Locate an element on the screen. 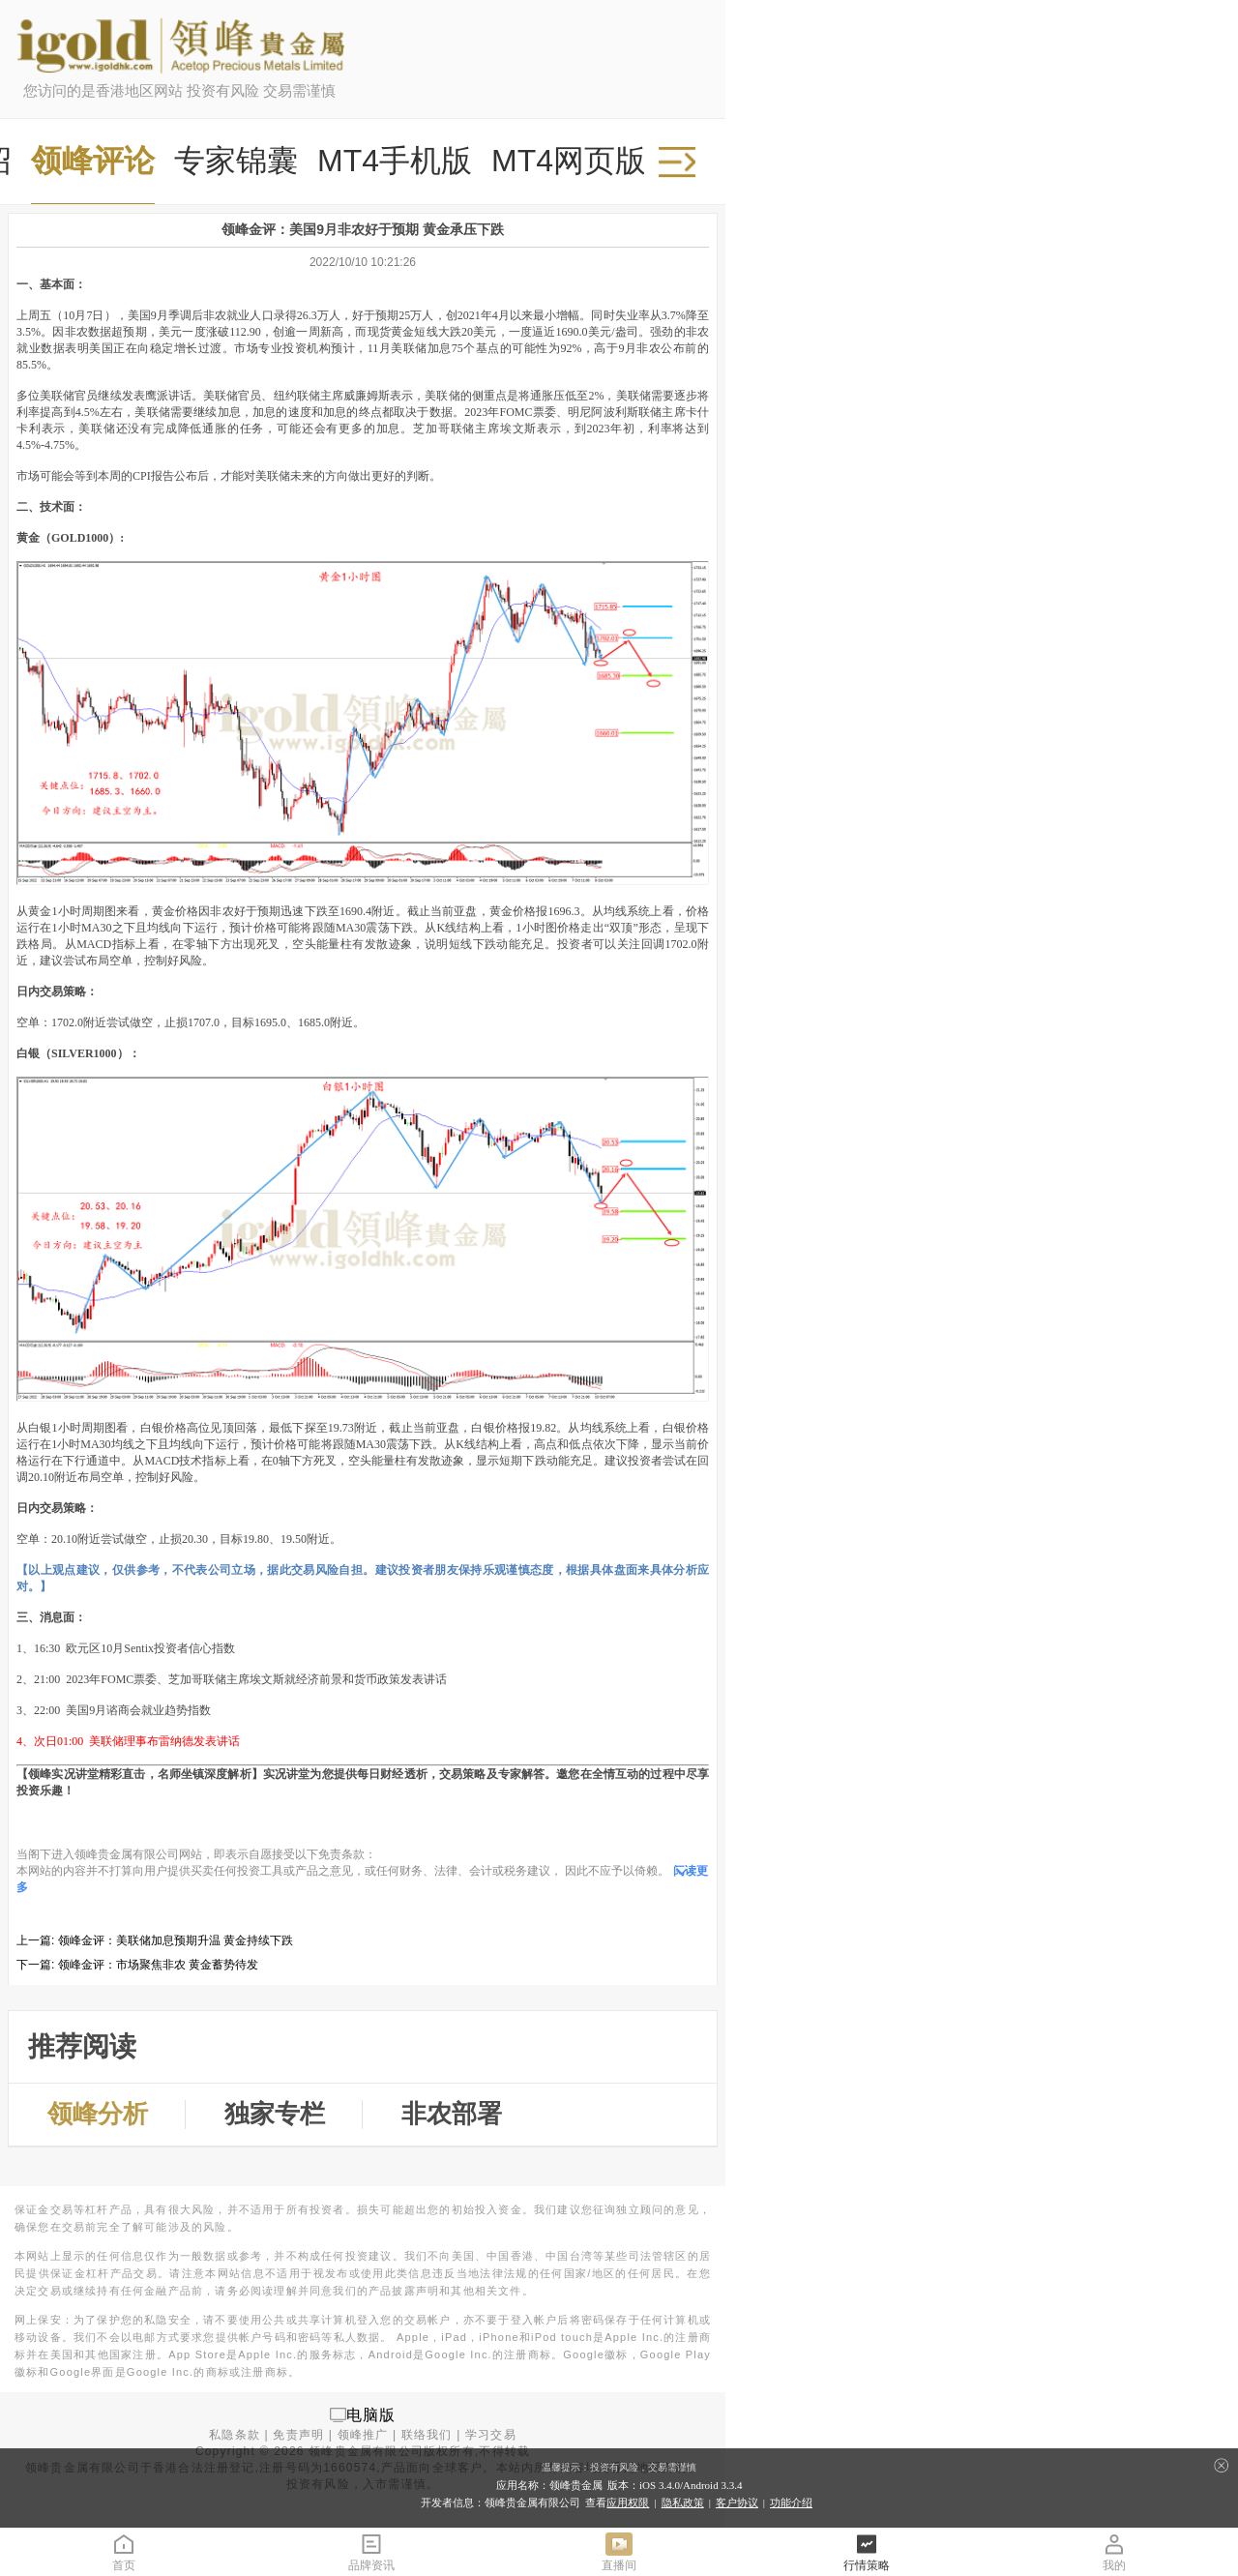 This screenshot has width=1238, height=2576. 学习交易 is located at coordinates (490, 2435).